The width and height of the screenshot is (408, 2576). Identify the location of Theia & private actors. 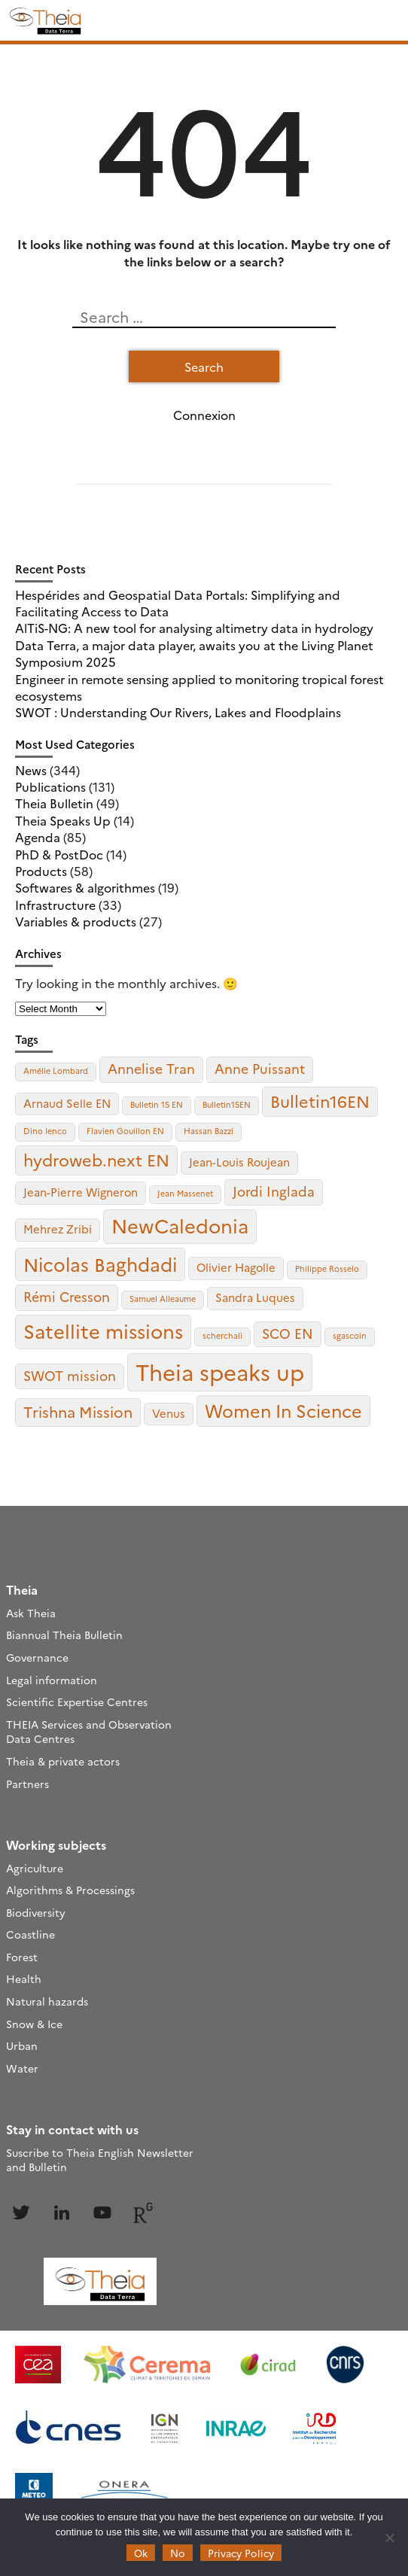
(63, 1761).